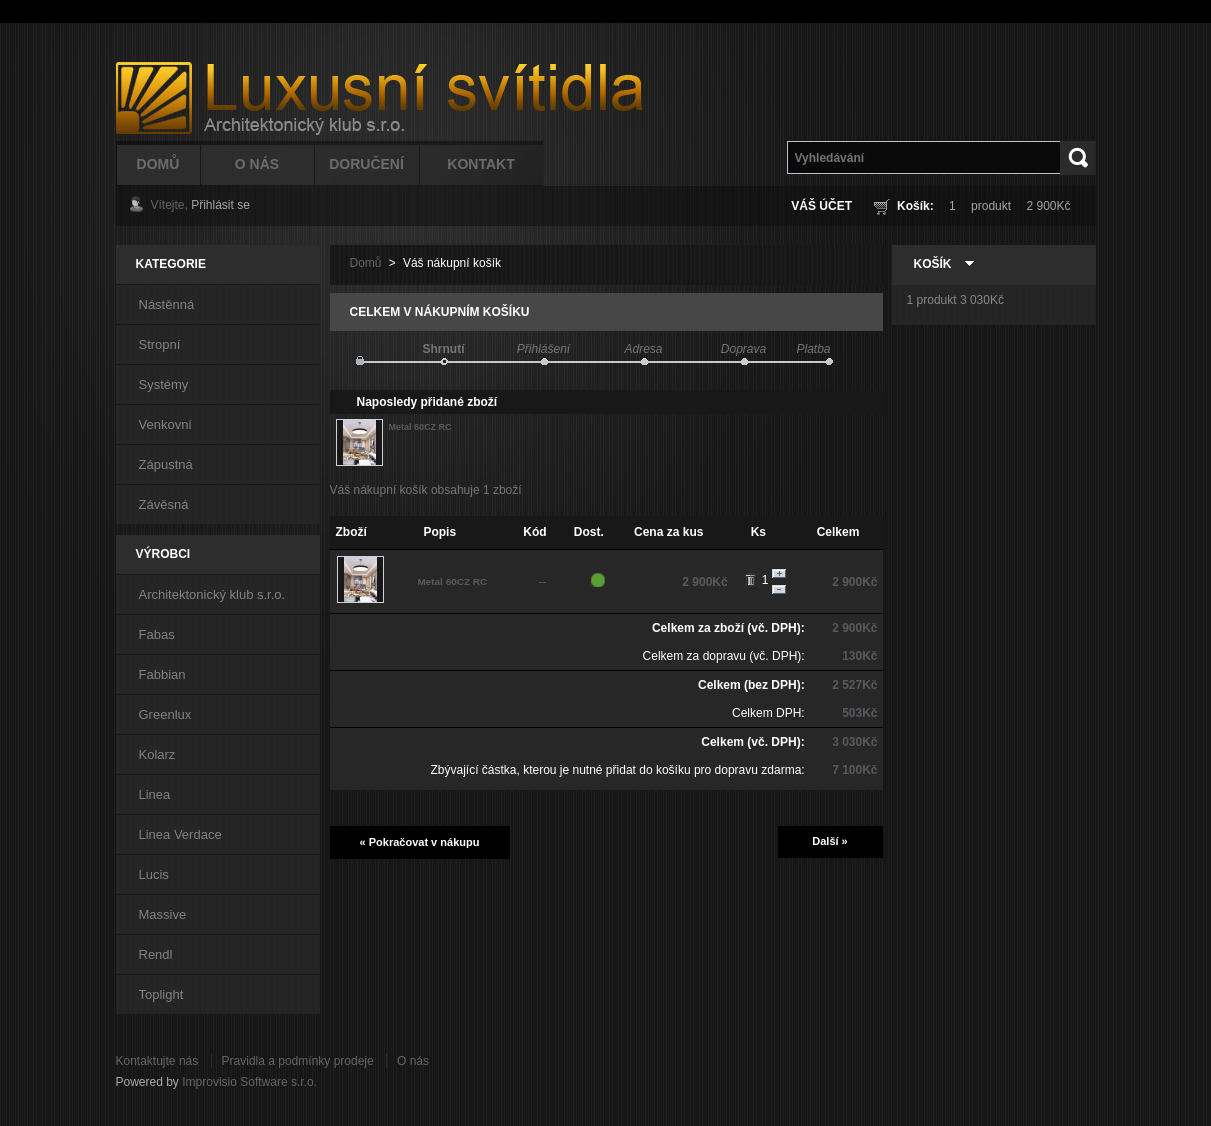  Describe the element at coordinates (167, 304) in the screenshot. I see `Nástěnná` at that location.